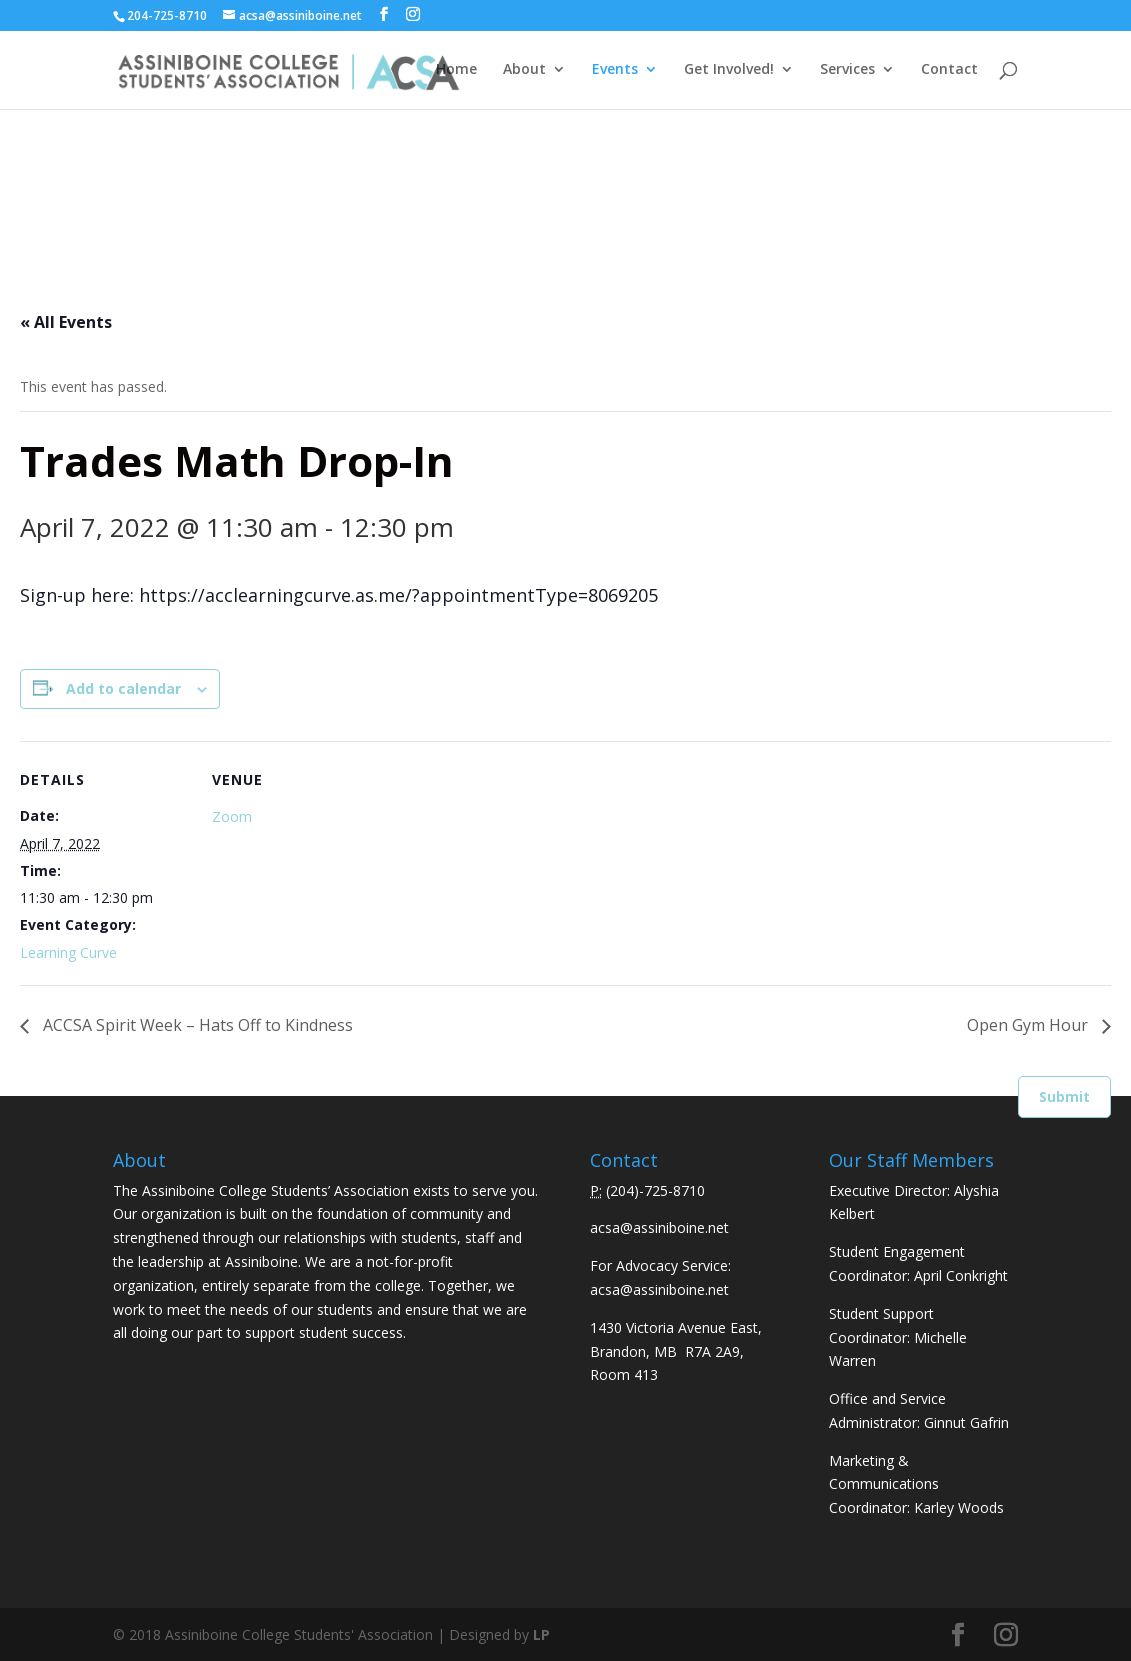 The image size is (1131, 1661). What do you see at coordinates (123, 688) in the screenshot?
I see `Add to calendar [View links to add events to your calendar]` at bounding box center [123, 688].